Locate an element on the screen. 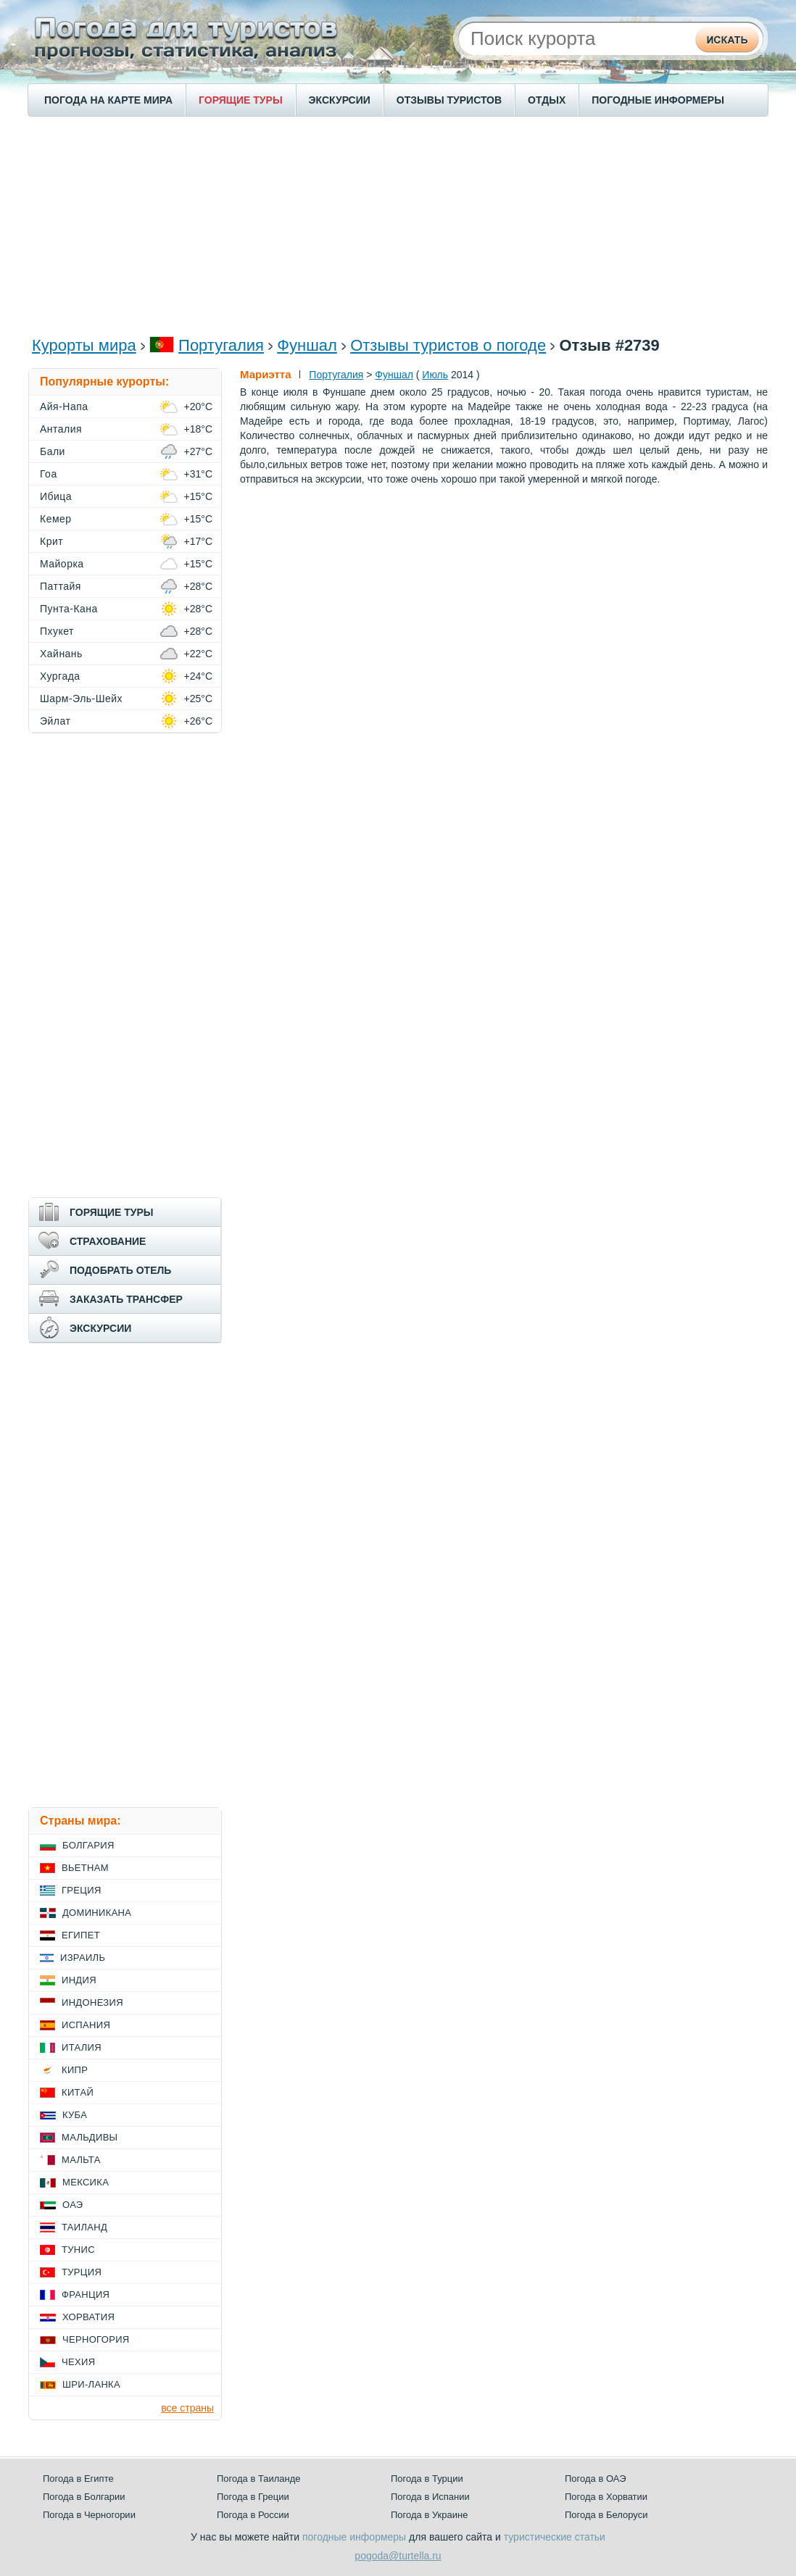 The height and width of the screenshot is (2576, 796). Израиль is located at coordinates (82, 1957).